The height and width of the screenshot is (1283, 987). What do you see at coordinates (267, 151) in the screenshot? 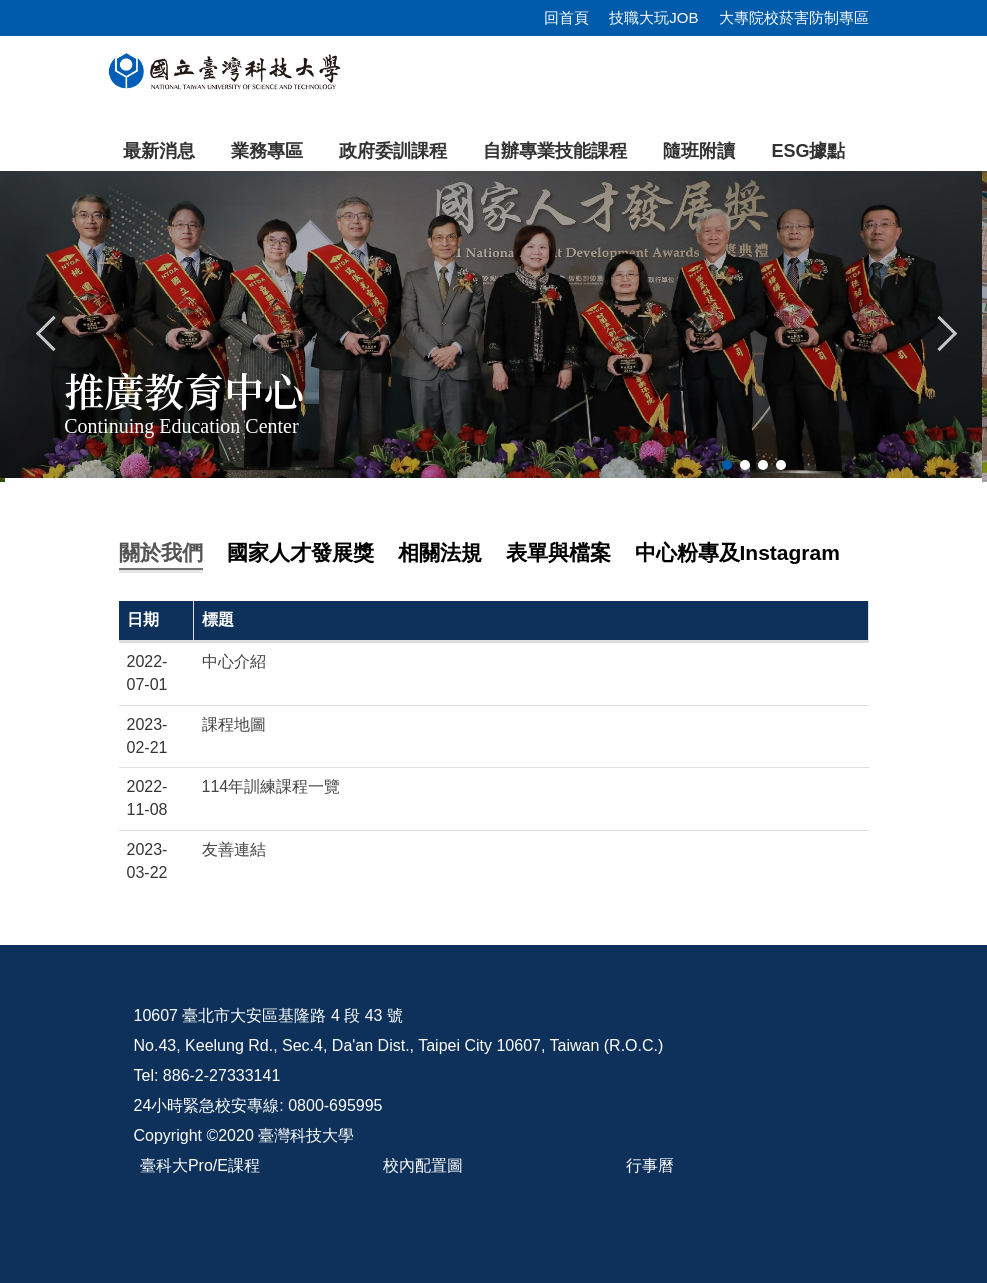
I see `業務專區` at bounding box center [267, 151].